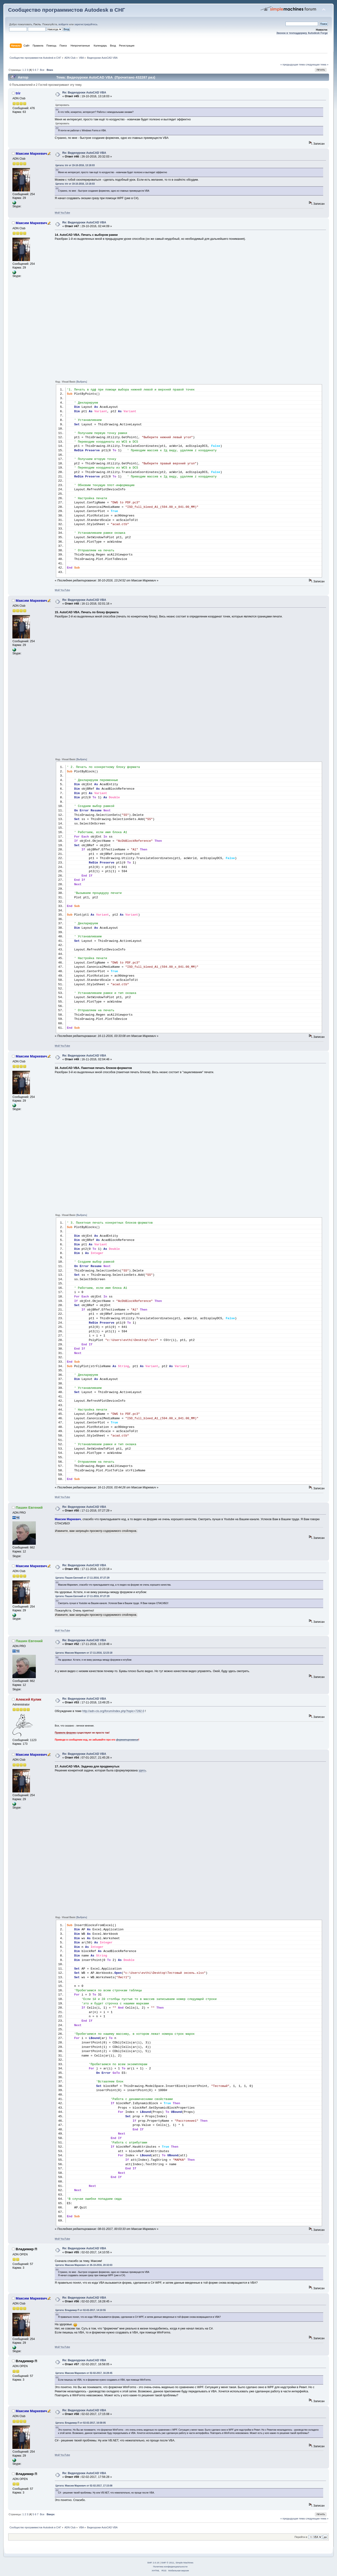  What do you see at coordinates (31, 153) in the screenshot?
I see `Максим Маркевич` at bounding box center [31, 153].